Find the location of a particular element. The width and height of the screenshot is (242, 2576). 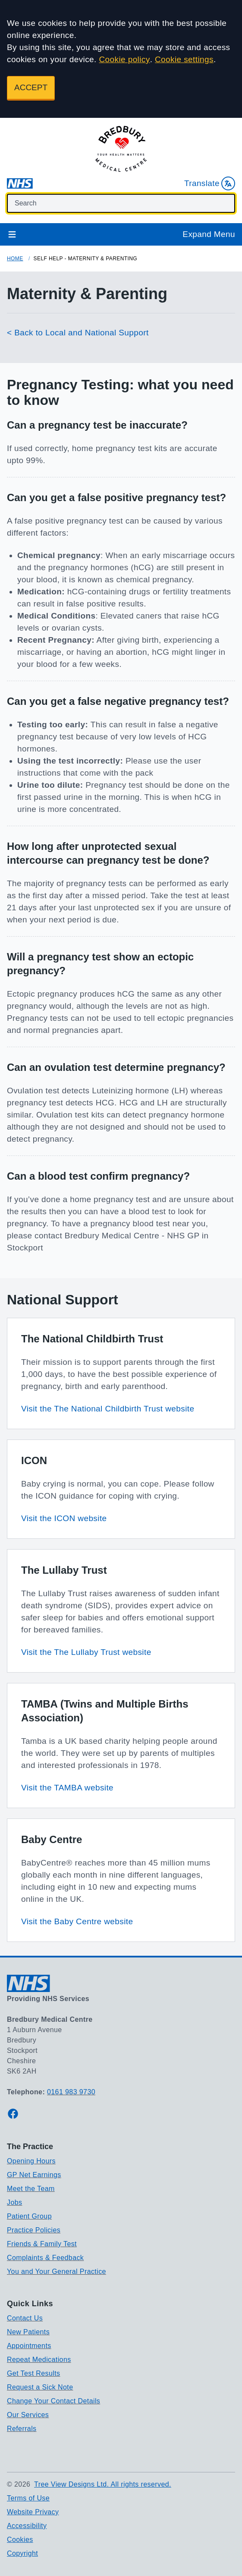

Cookie policy is located at coordinates (124, 59).